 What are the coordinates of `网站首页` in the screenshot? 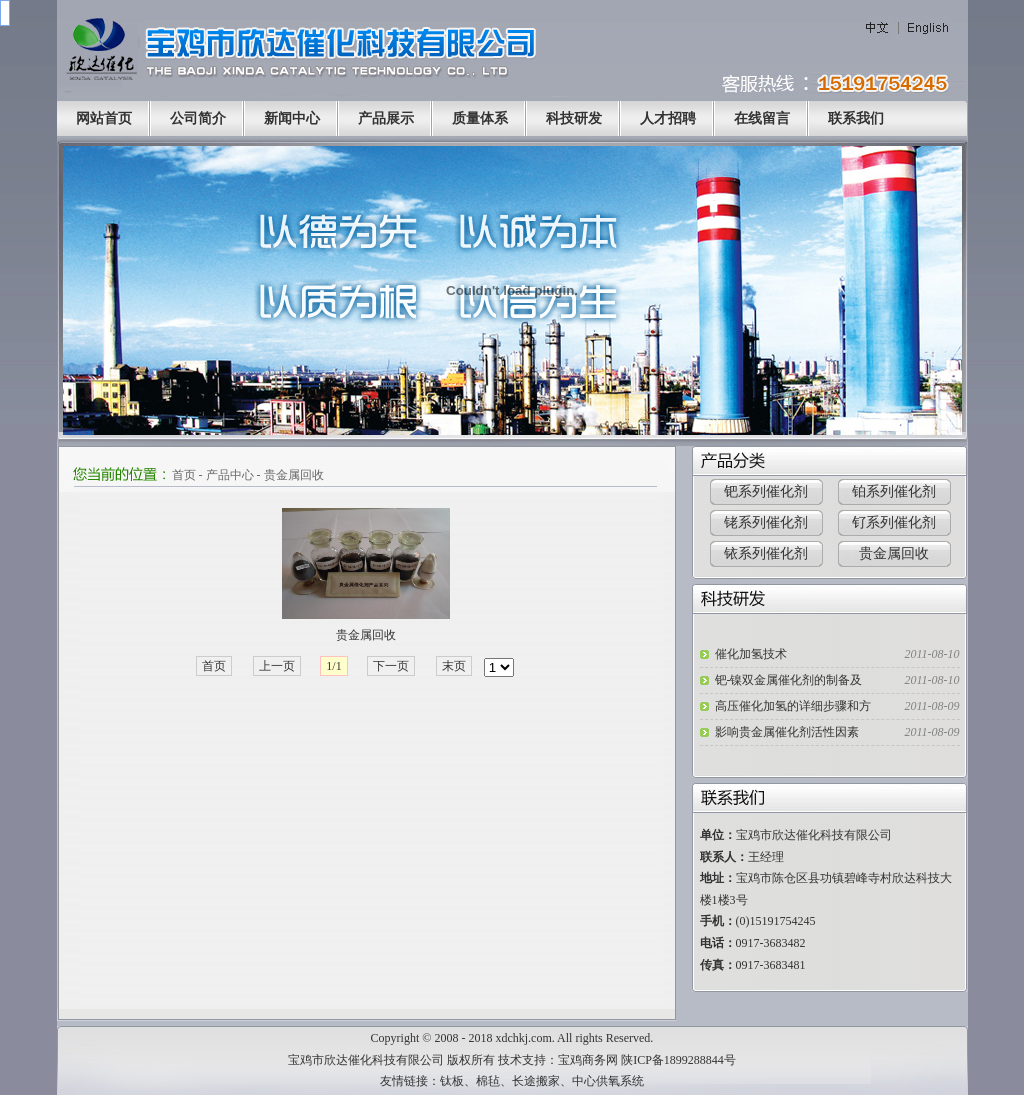 It's located at (104, 118).